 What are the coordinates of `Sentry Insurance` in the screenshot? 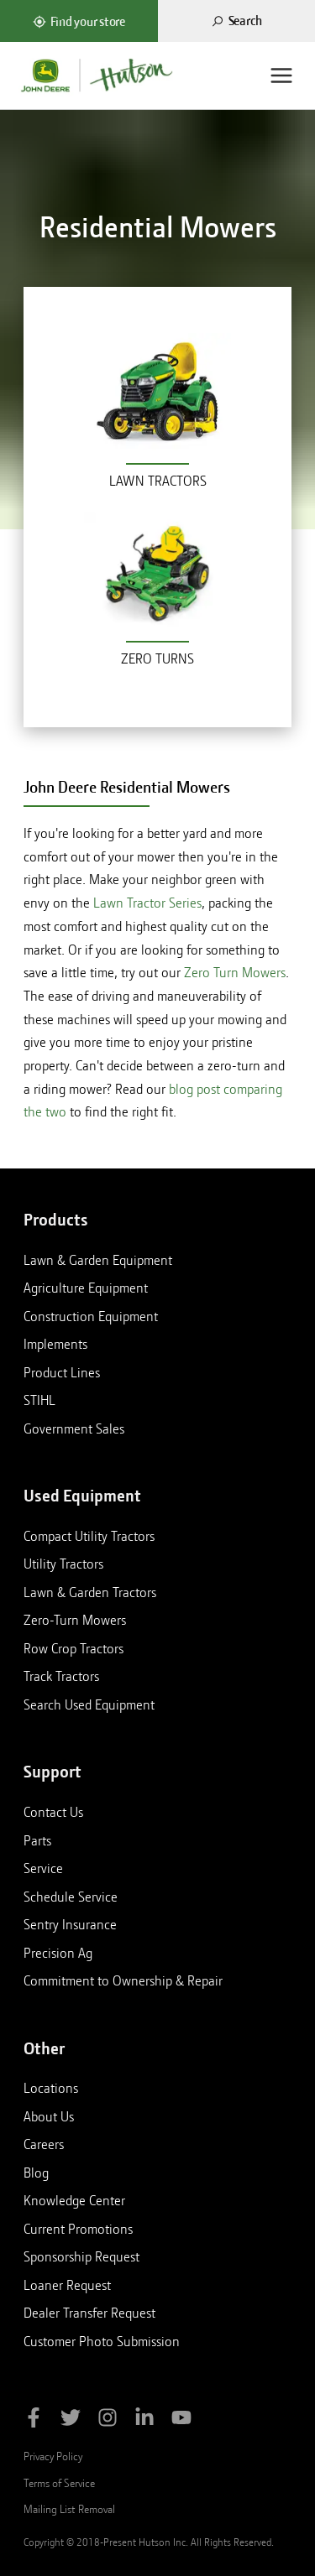 It's located at (70, 1924).